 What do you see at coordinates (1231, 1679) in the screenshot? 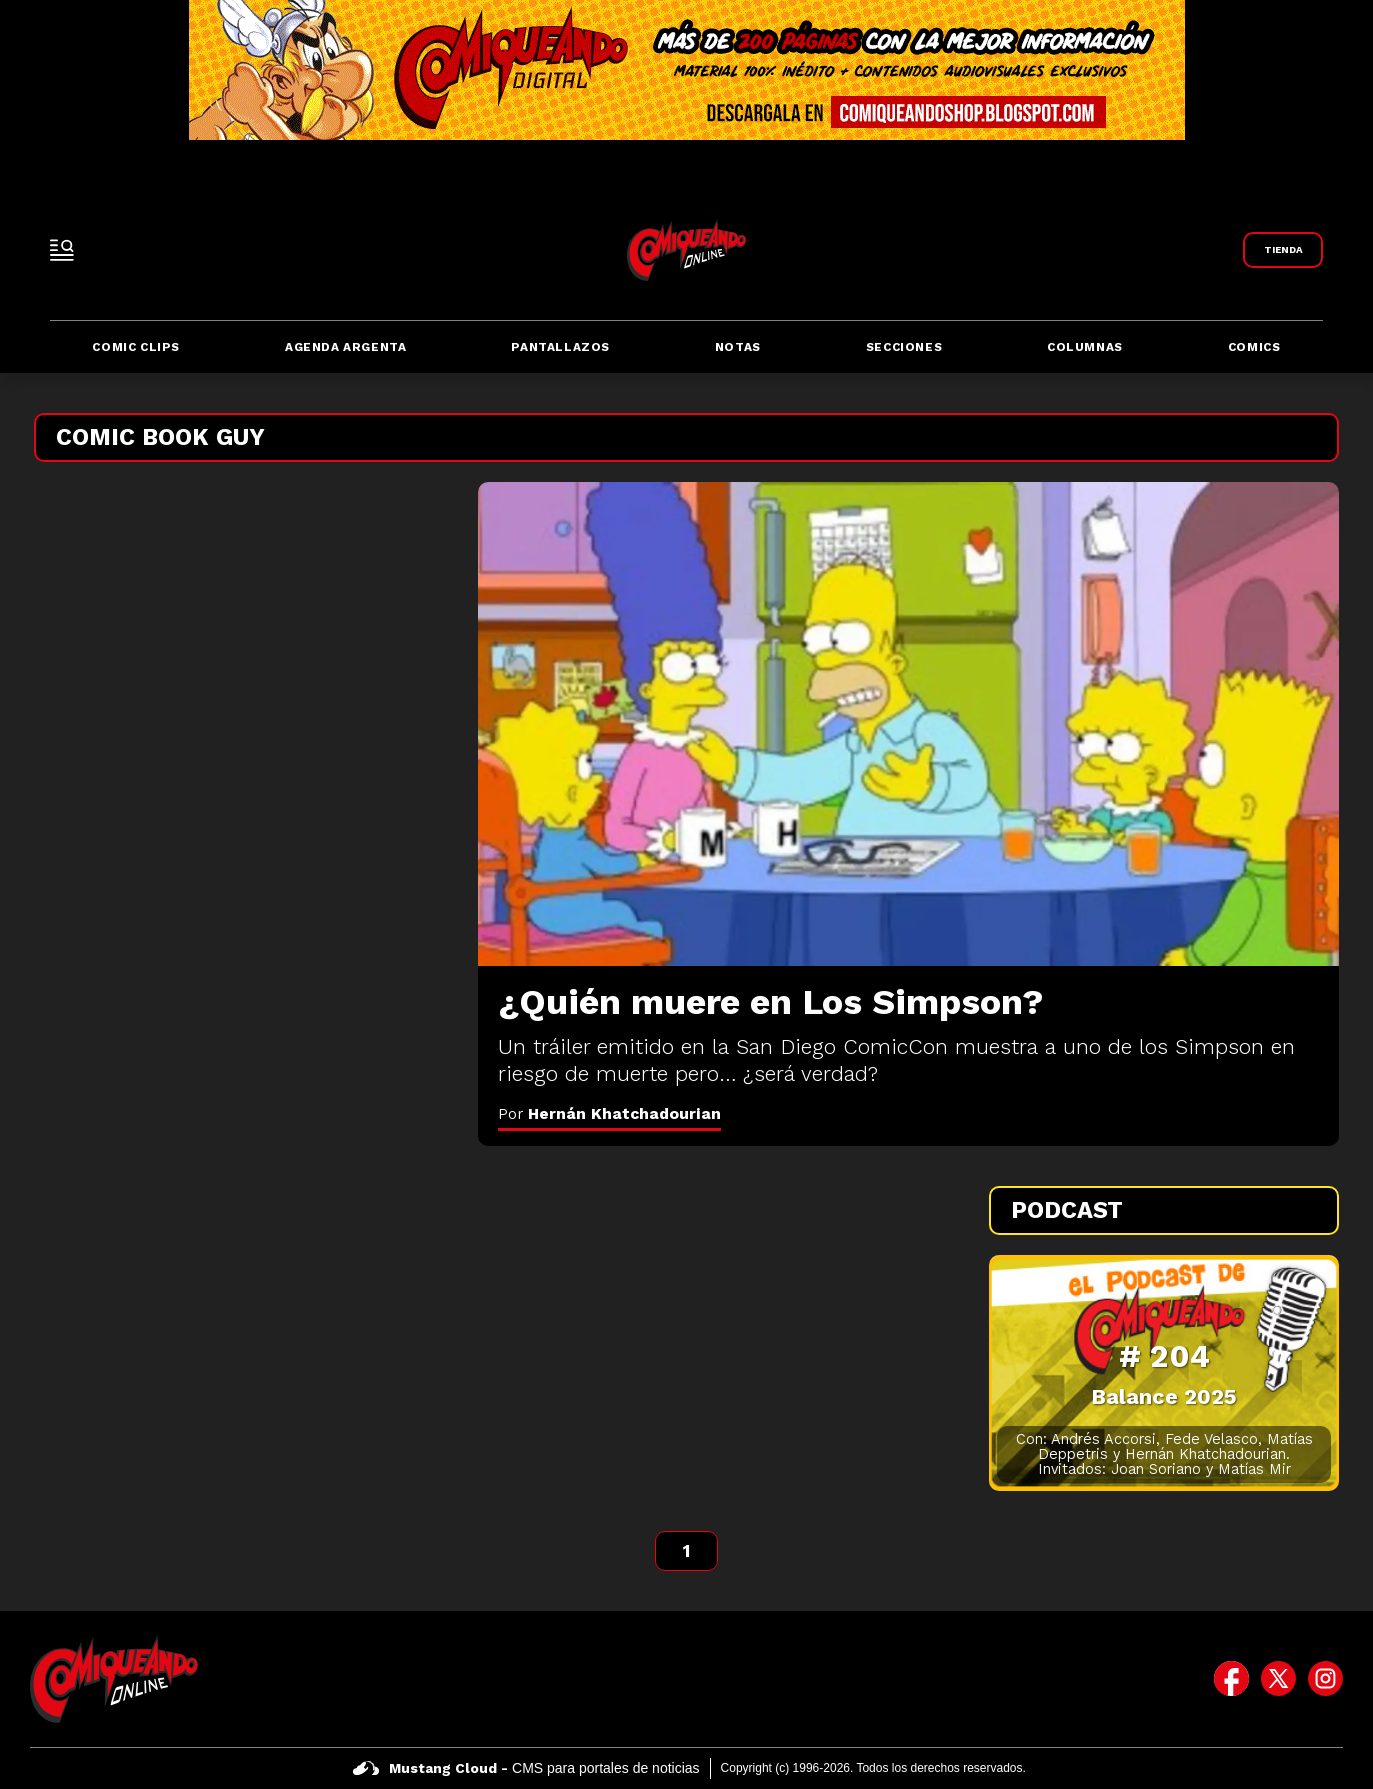
I see `[icono de facebook]` at bounding box center [1231, 1679].